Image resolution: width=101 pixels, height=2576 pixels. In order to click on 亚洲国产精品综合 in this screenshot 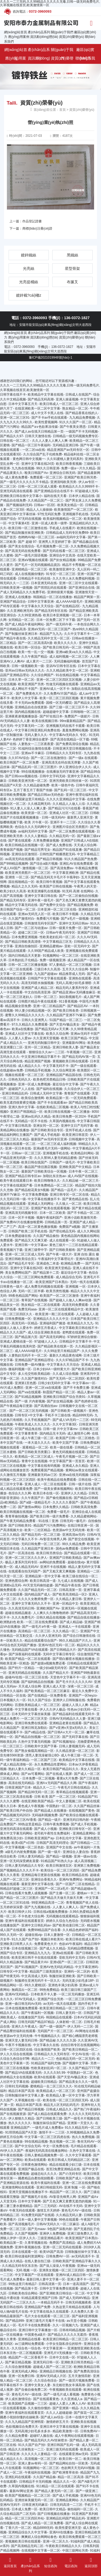, I will do `click(13, 601)`.